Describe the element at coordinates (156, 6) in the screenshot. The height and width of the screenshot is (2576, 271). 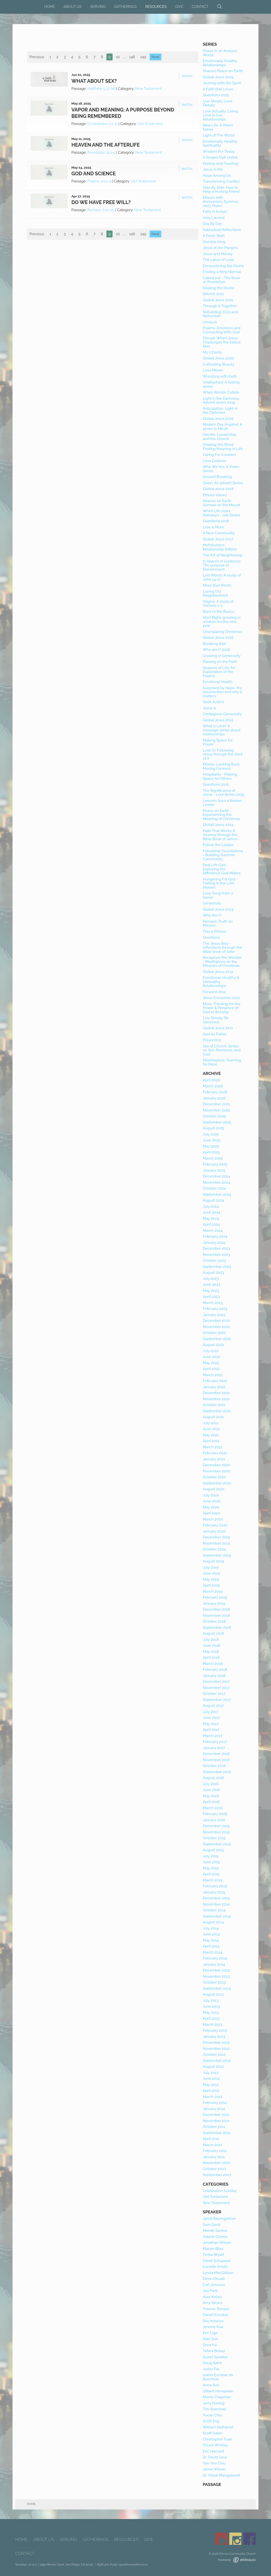
I see `Resources` at that location.